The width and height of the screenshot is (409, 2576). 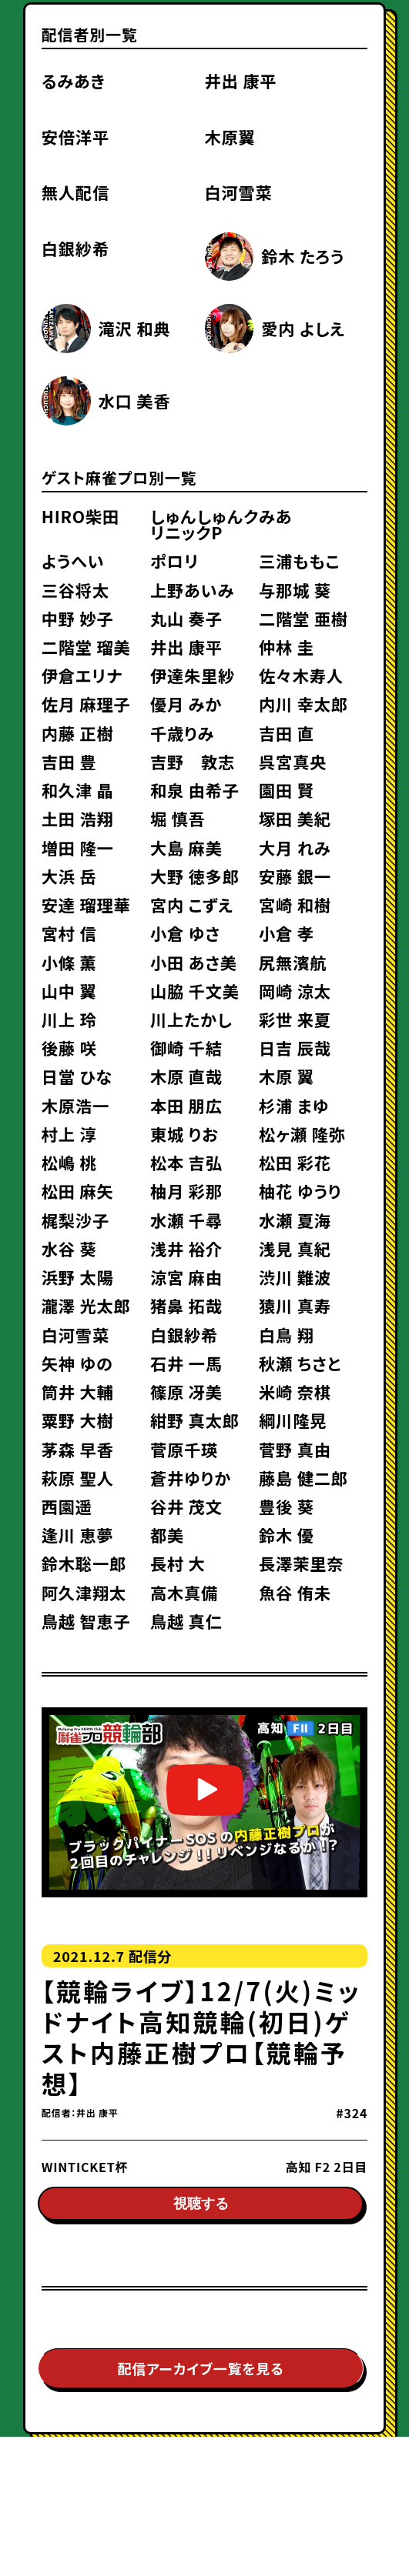 What do you see at coordinates (78, 1449) in the screenshot?
I see `茅森 早香` at bounding box center [78, 1449].